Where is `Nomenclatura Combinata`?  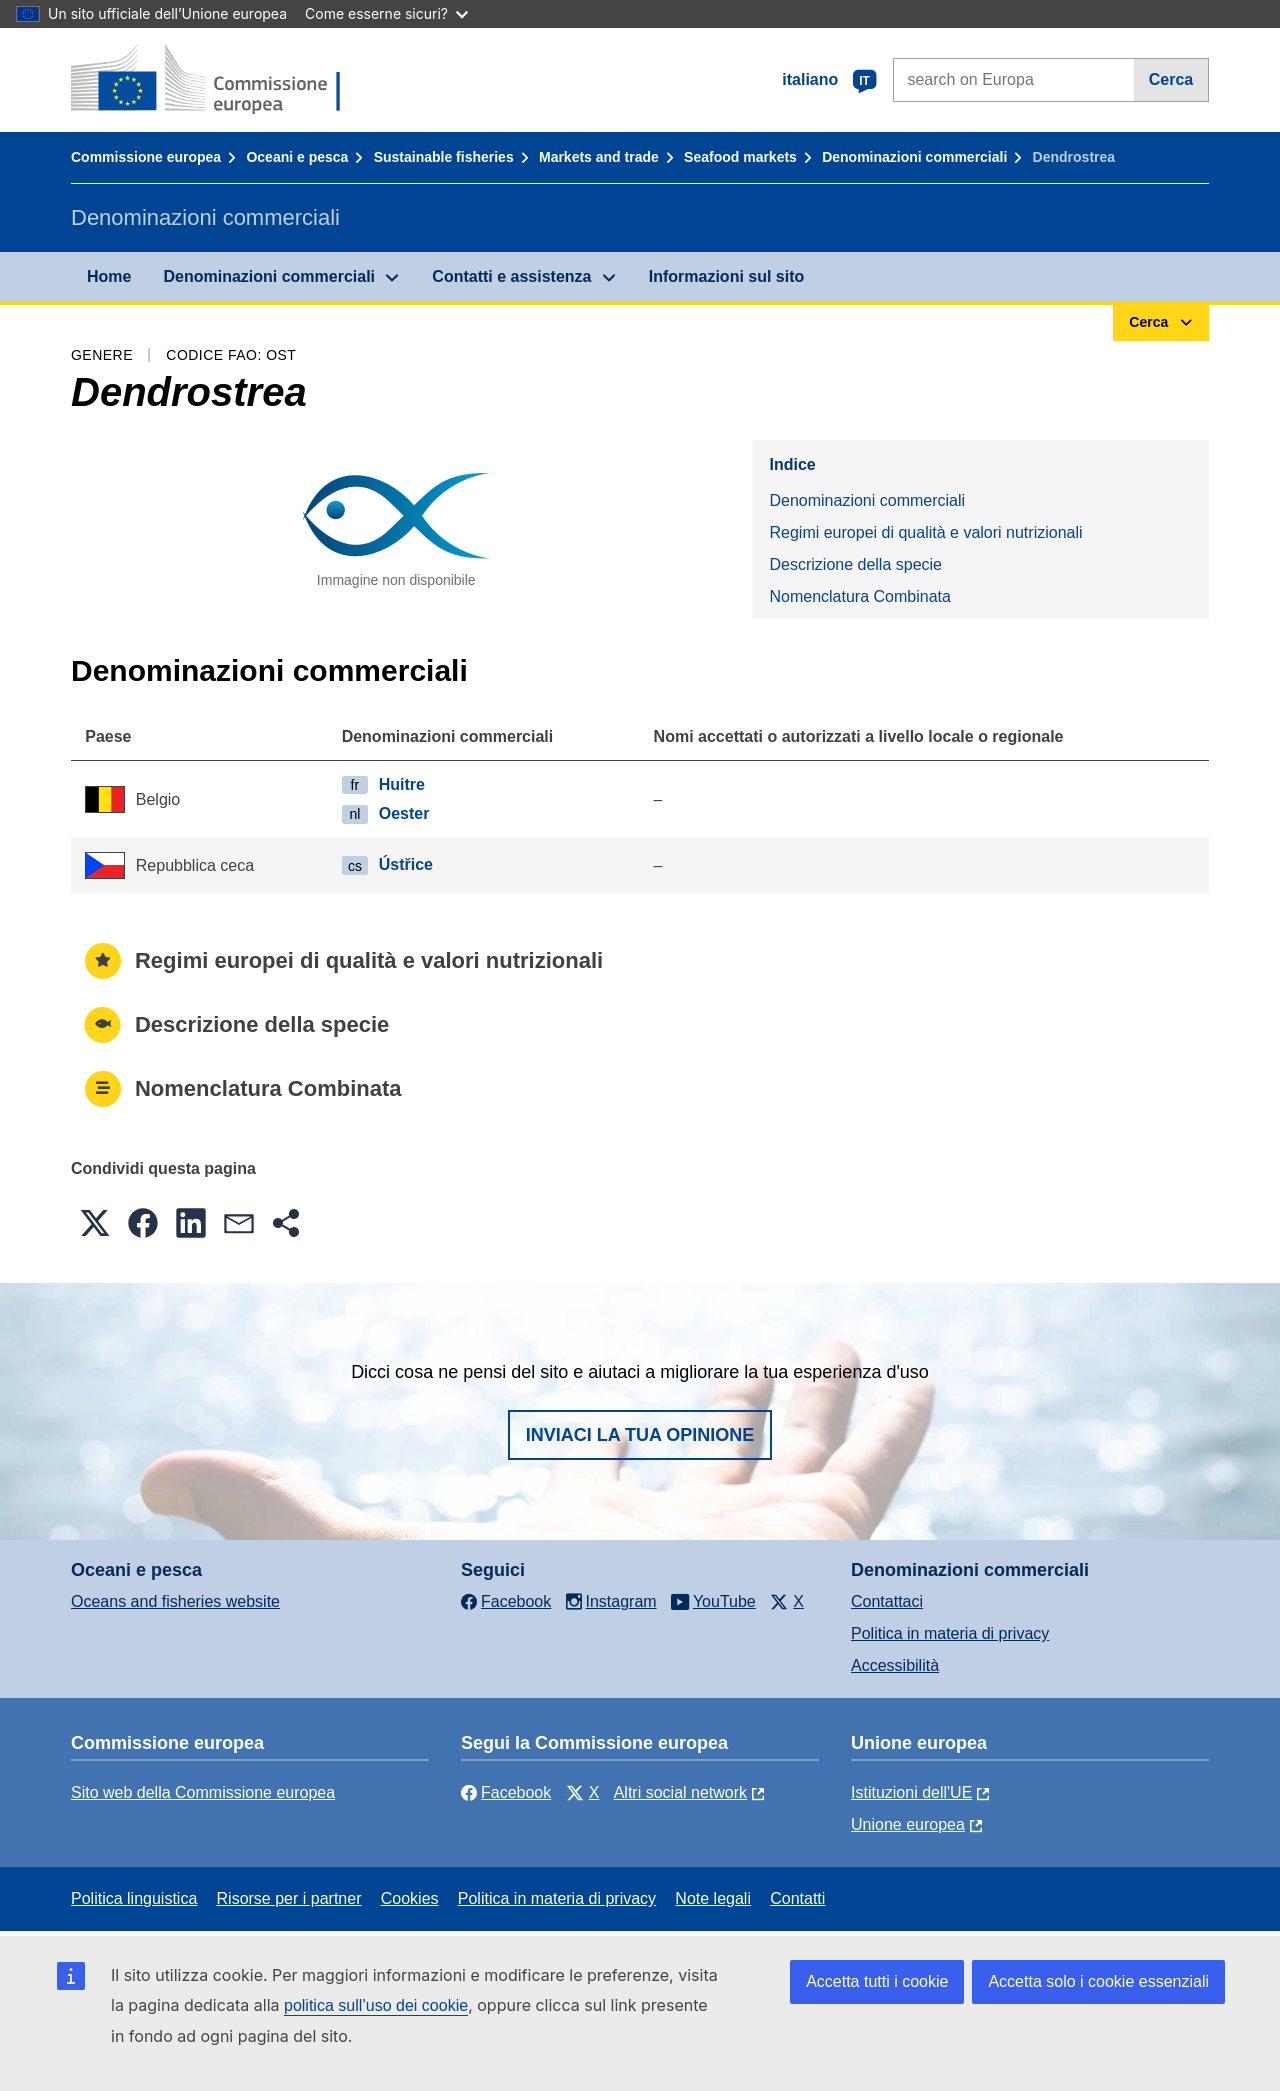
Nomenclatura Combinata is located at coordinates (859, 596).